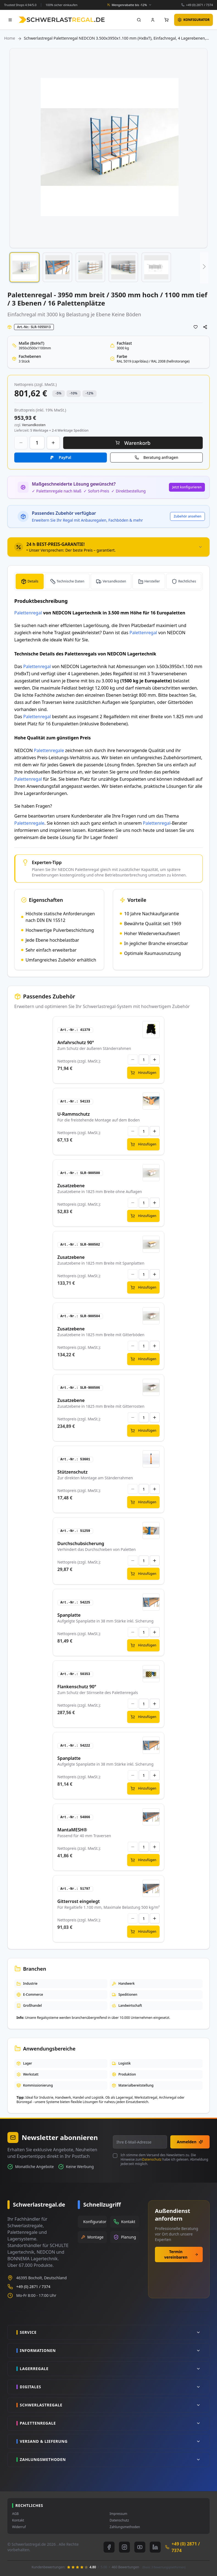 This screenshot has width=217, height=2576. Describe the element at coordinates (152, 581) in the screenshot. I see `Hersteller` at that location.